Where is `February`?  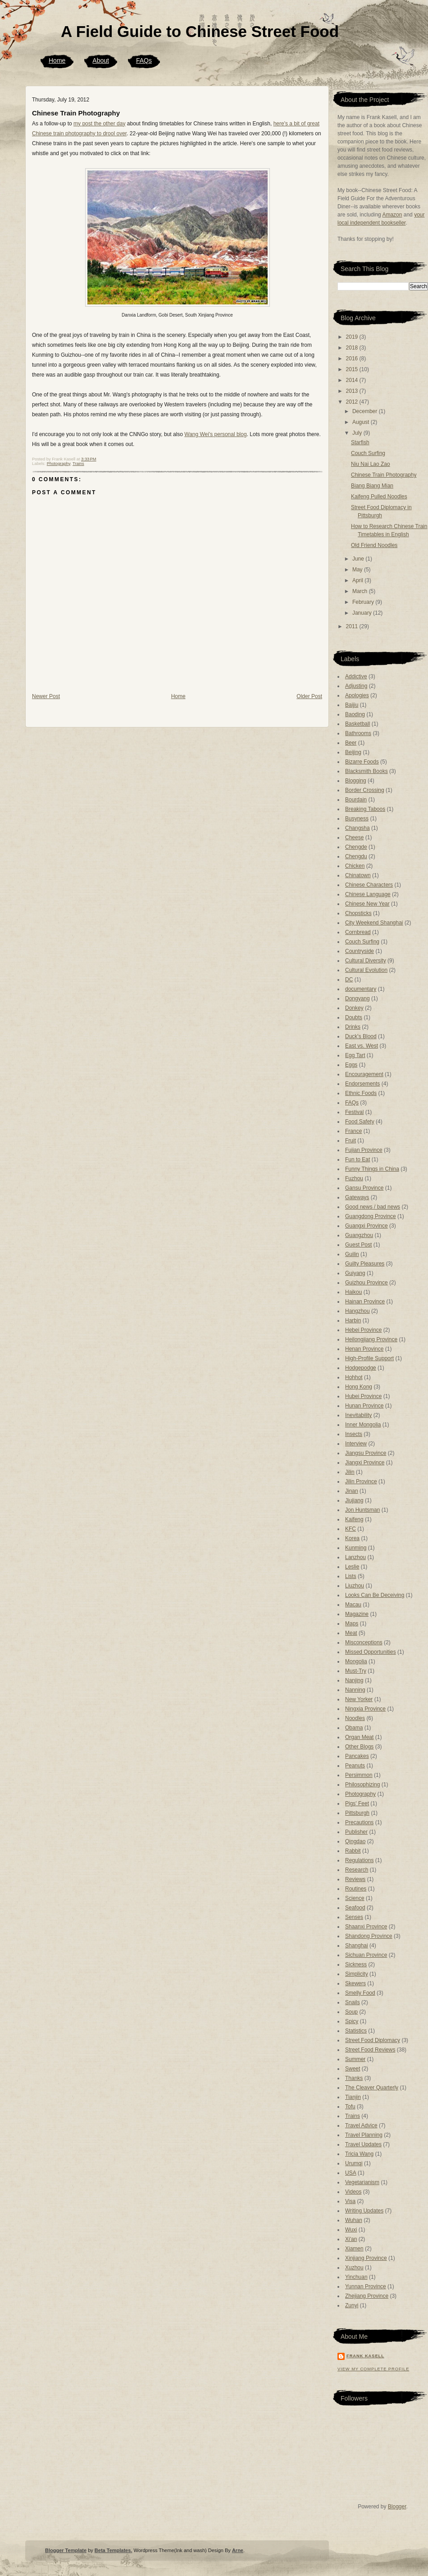 February is located at coordinates (363, 602).